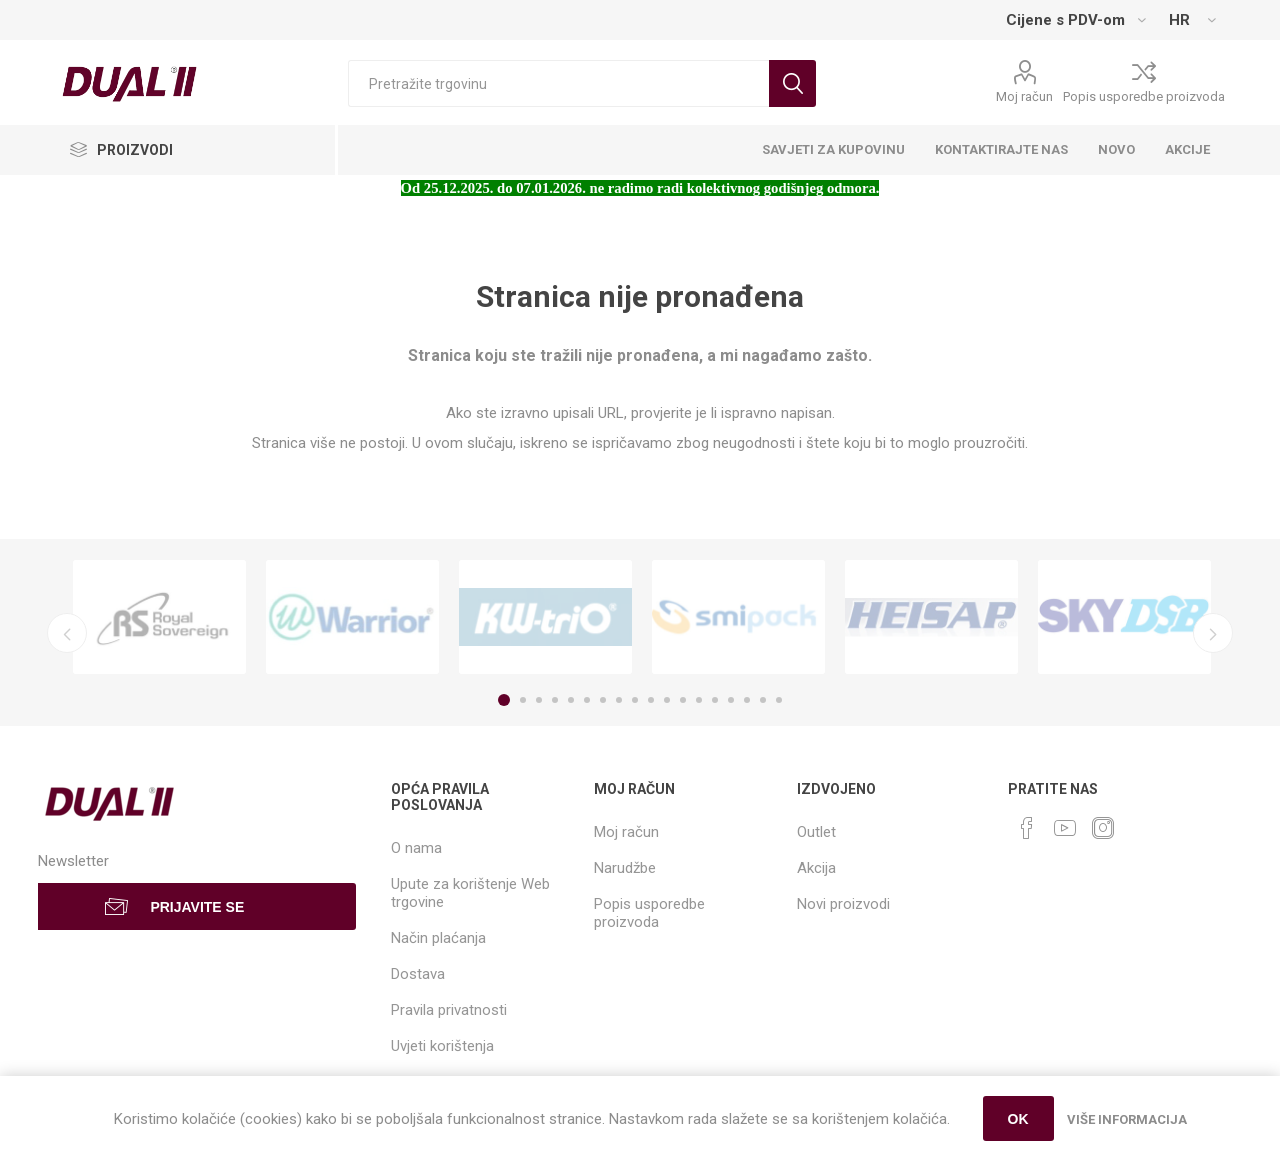 This screenshot has width=1280, height=1161. What do you see at coordinates (416, 848) in the screenshot?
I see `O nama` at bounding box center [416, 848].